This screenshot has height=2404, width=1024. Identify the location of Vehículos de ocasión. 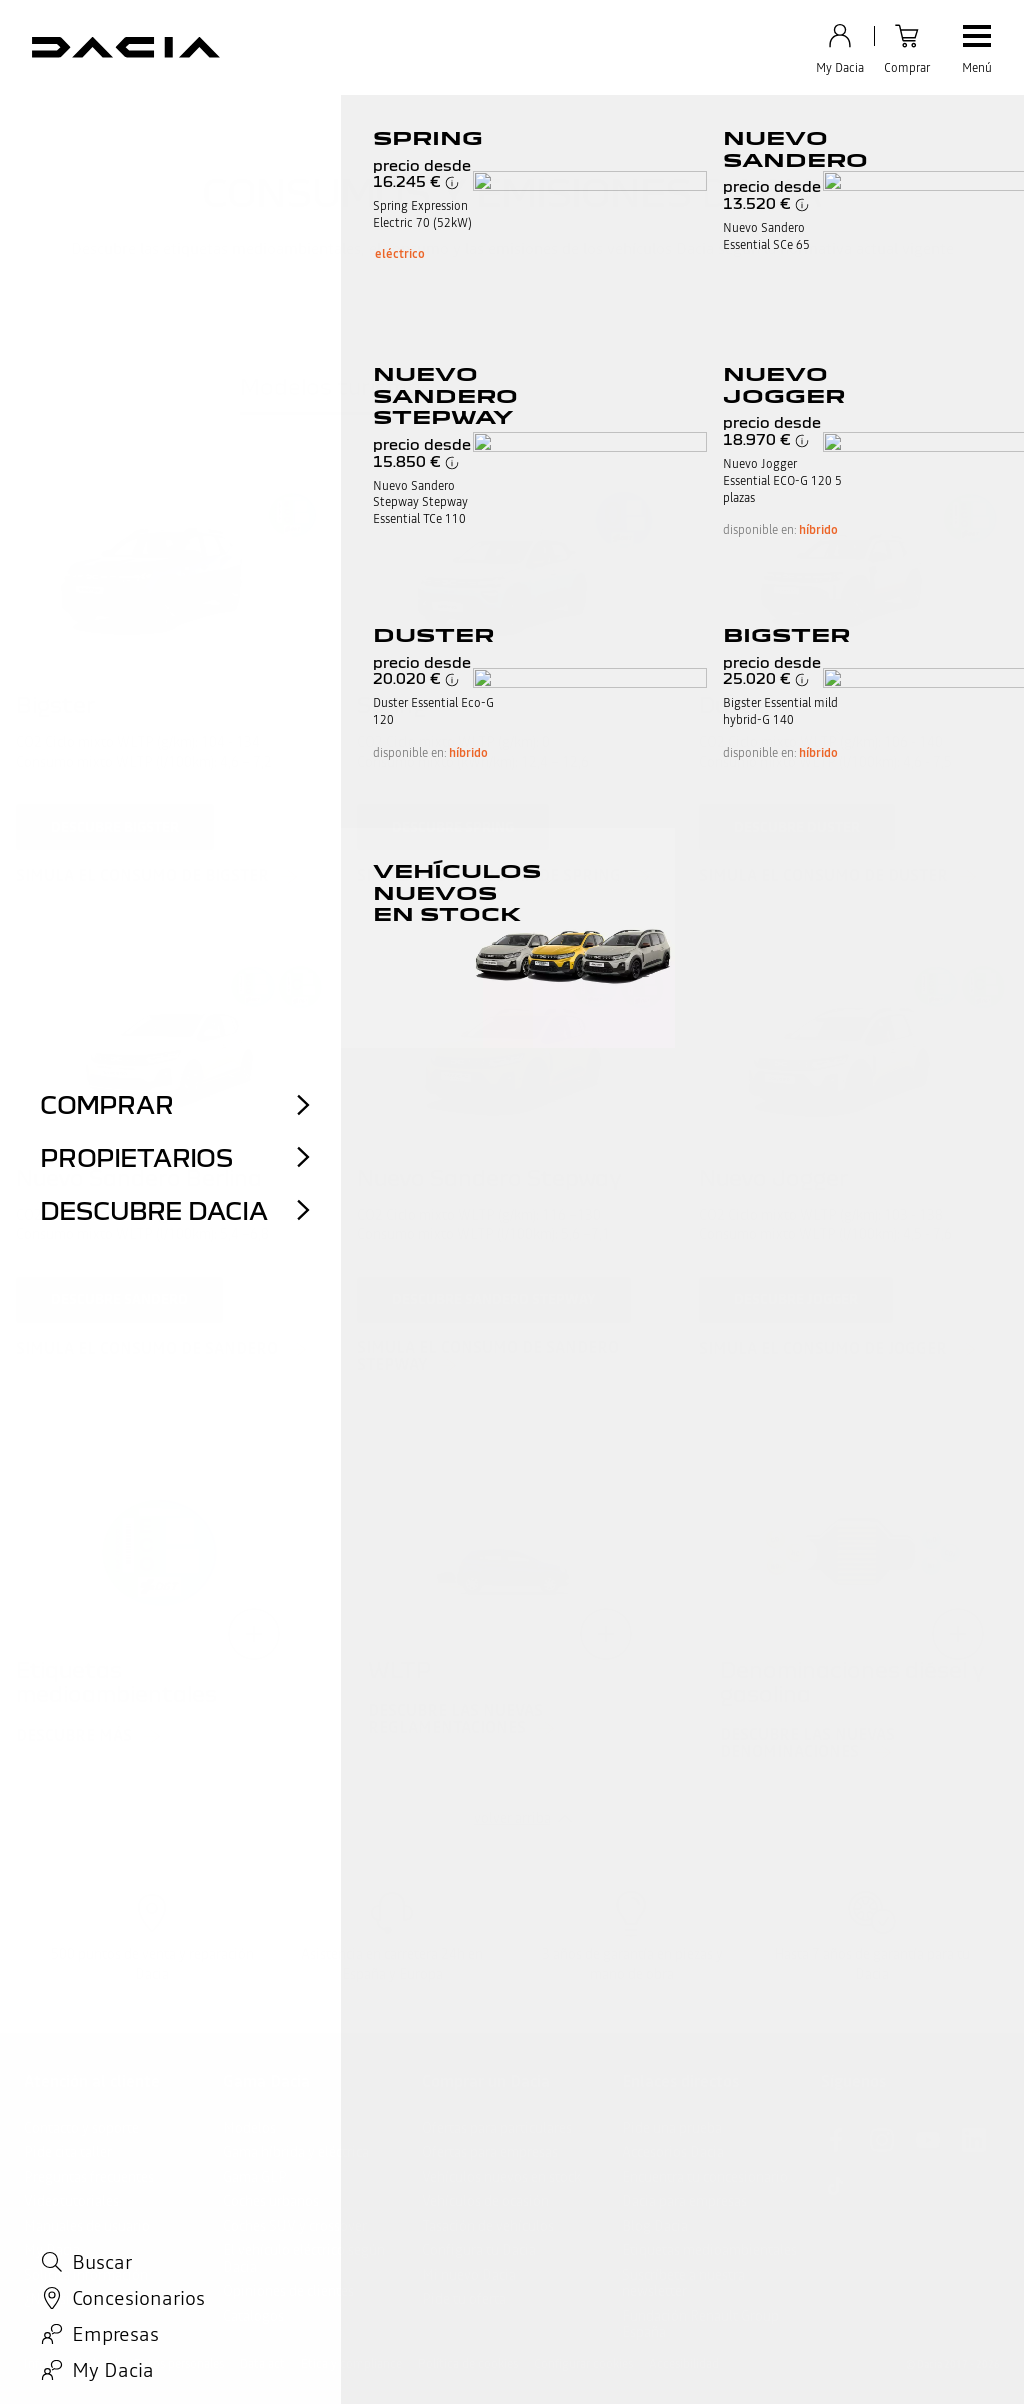
(485, 2201).